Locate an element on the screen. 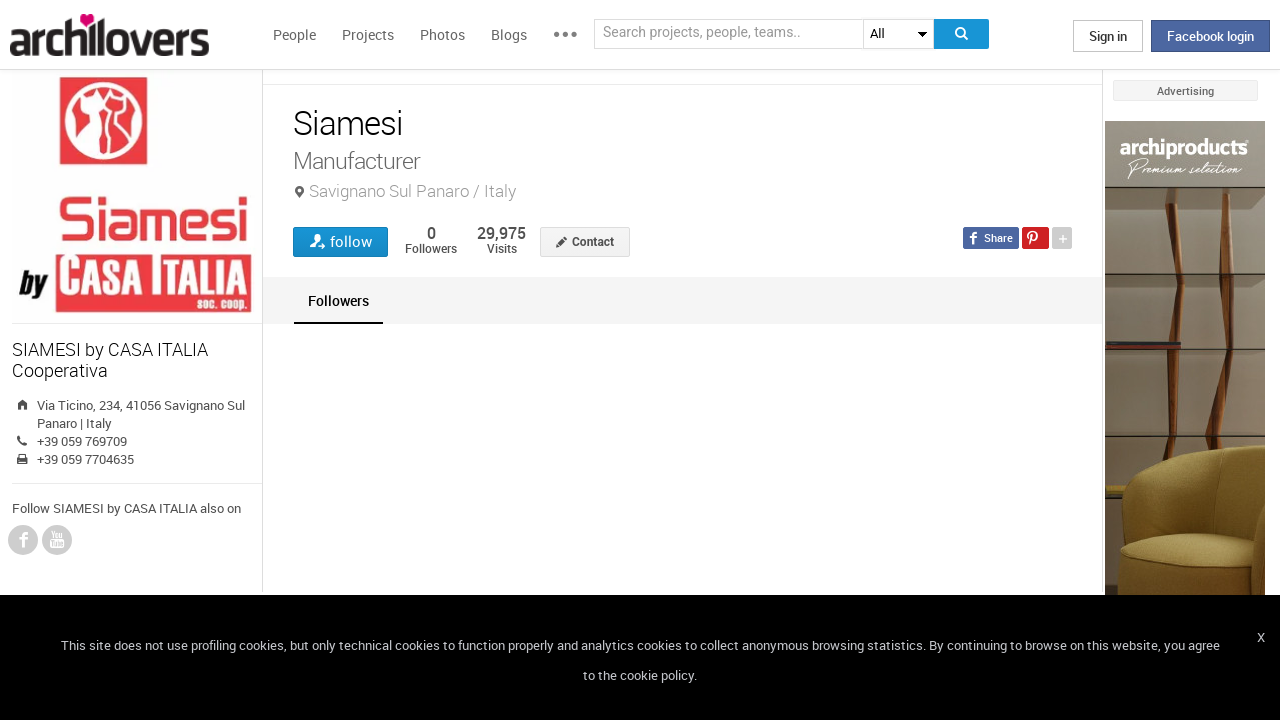 The width and height of the screenshot is (1280, 720). YouTube is located at coordinates (57, 540).